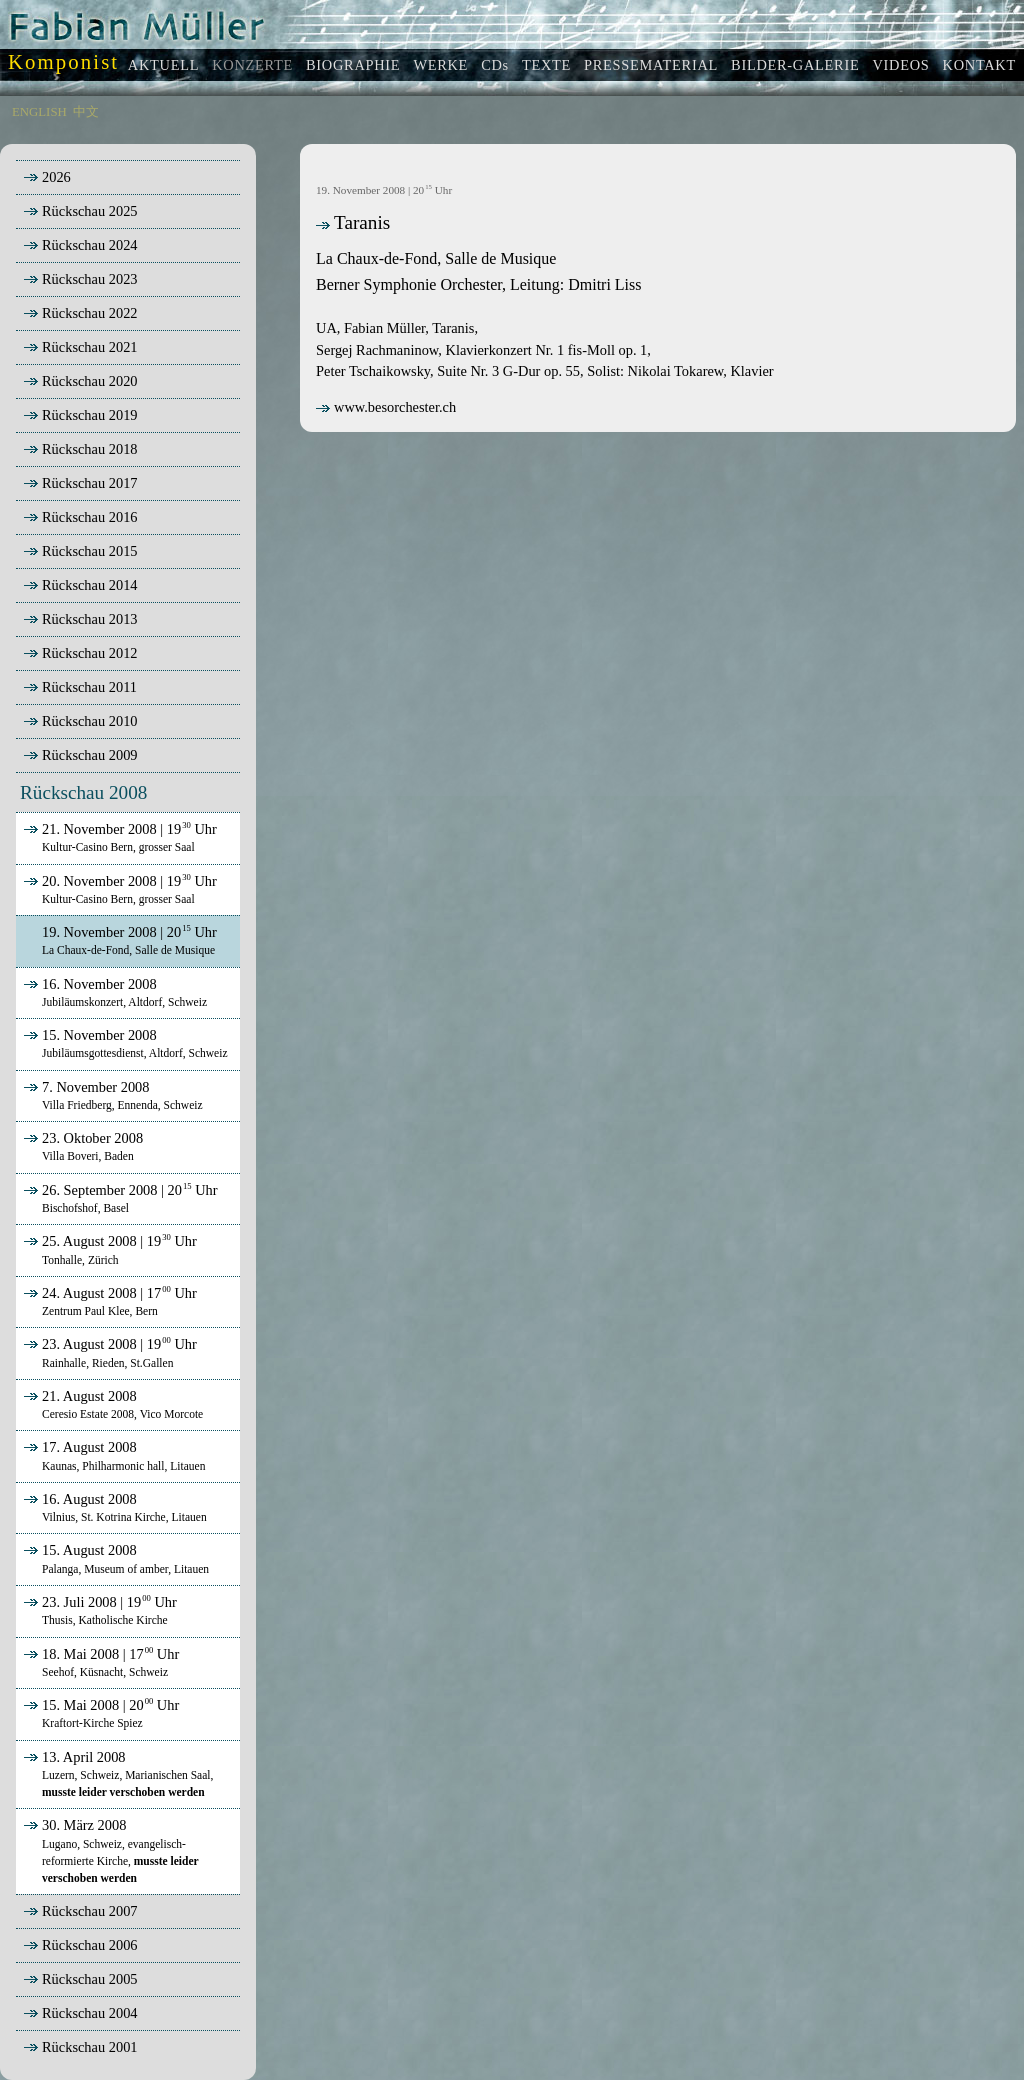 The image size is (1024, 2080). What do you see at coordinates (90, 551) in the screenshot?
I see `Rückschau 2015` at bounding box center [90, 551].